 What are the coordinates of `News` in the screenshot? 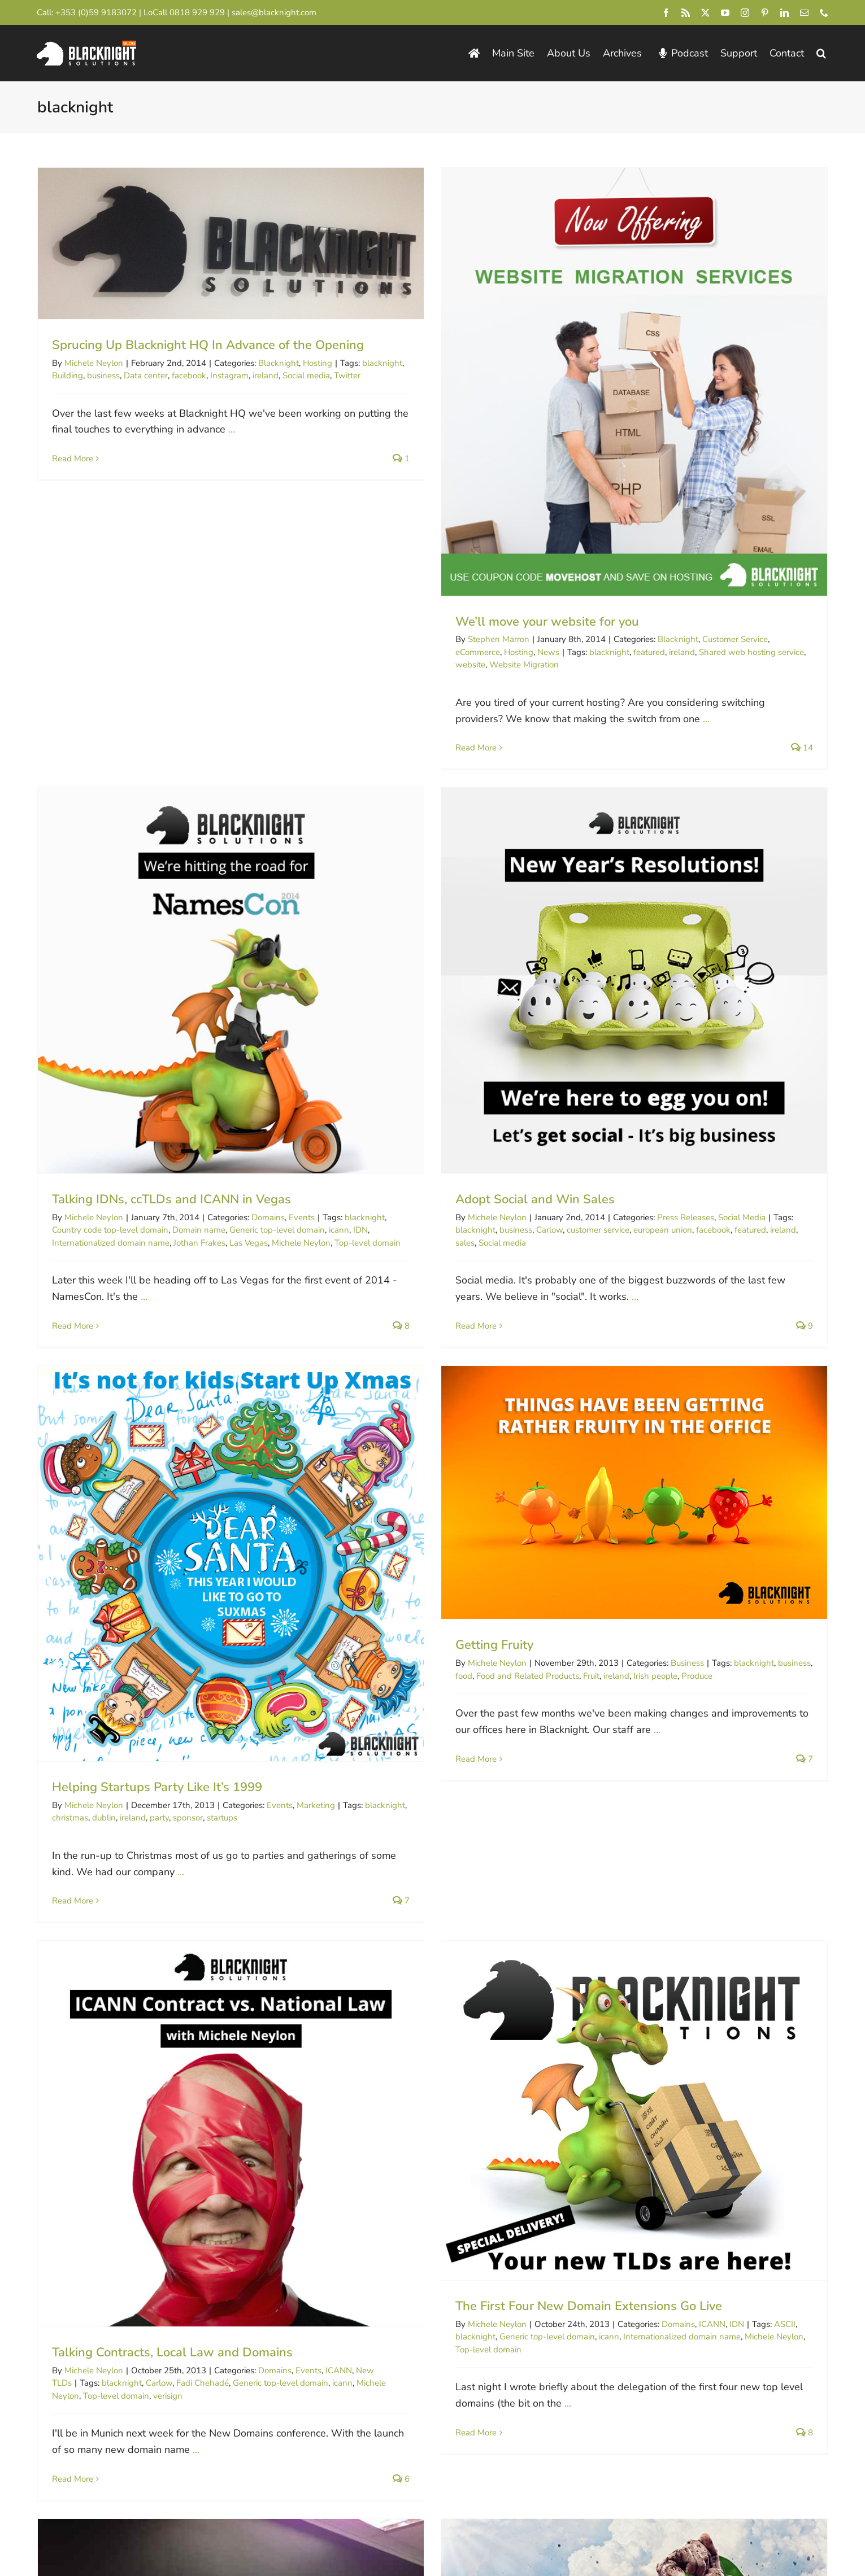 It's located at (414, 652).